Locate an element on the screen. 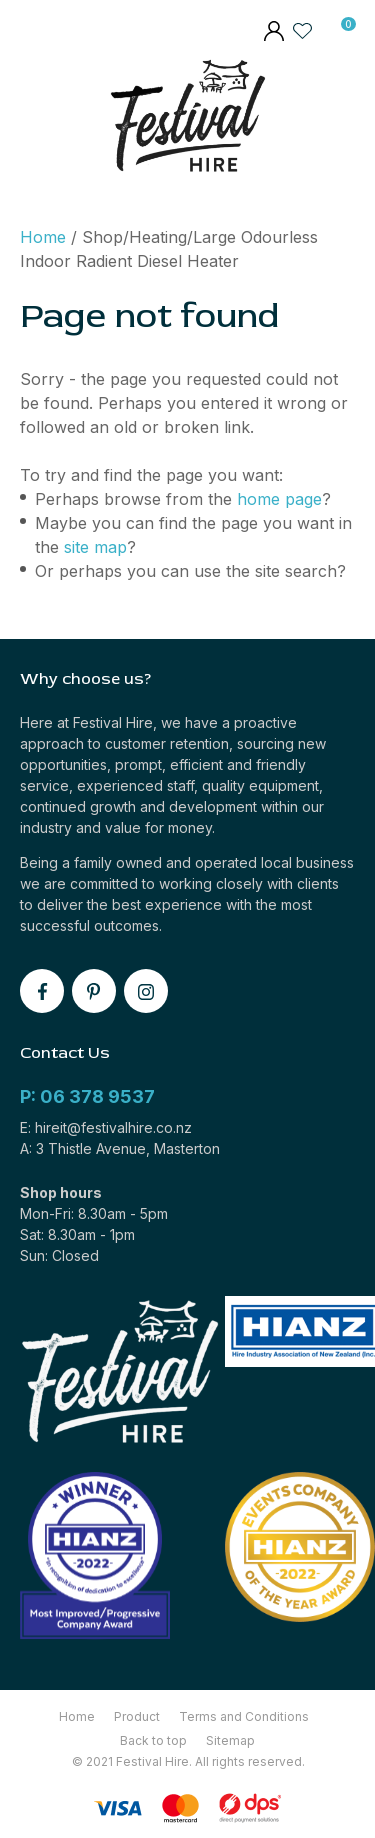 Image resolution: width=375 pixels, height=1838 pixels. home page is located at coordinates (279, 499).